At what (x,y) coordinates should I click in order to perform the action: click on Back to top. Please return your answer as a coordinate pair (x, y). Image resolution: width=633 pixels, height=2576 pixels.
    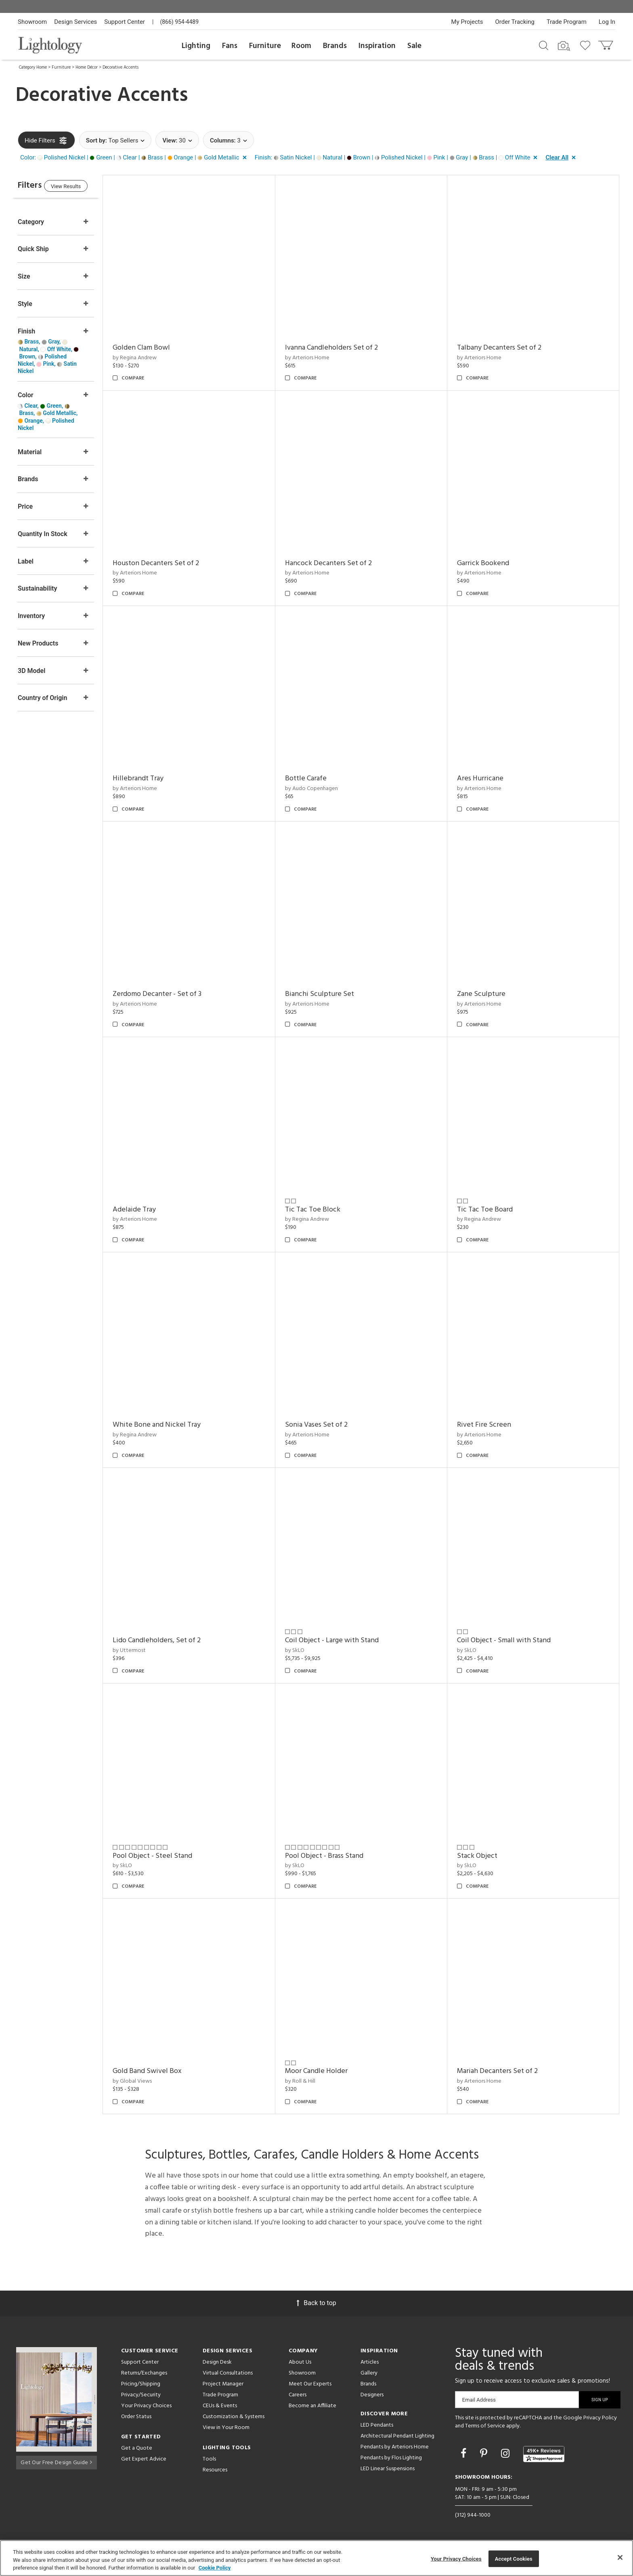
    Looking at the image, I should click on (316, 2303).